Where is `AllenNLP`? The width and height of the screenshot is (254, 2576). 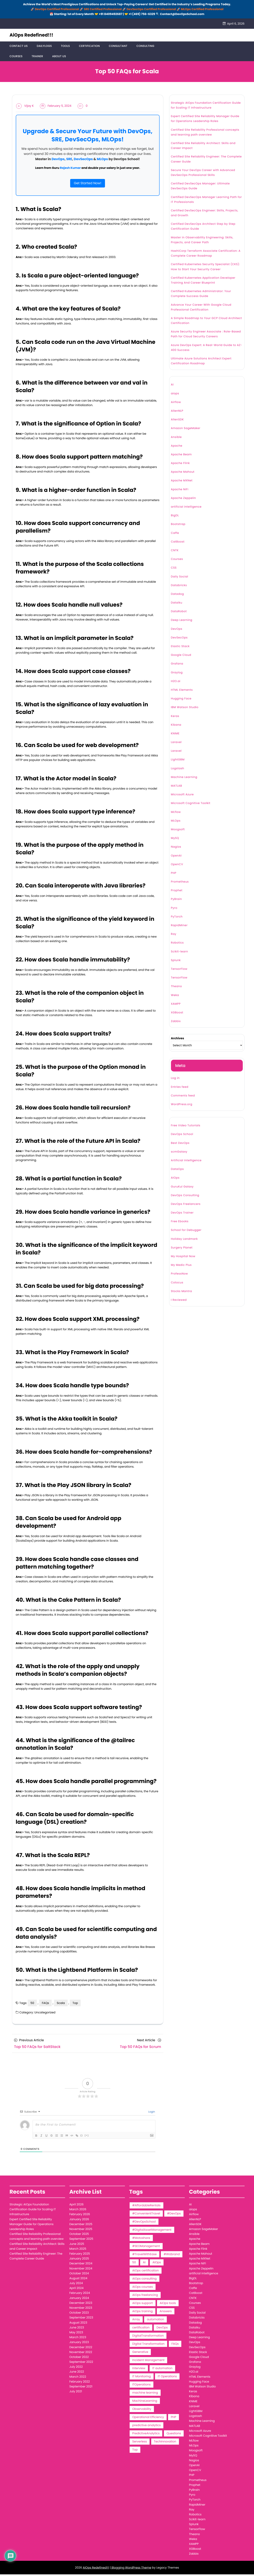
AllenNLP is located at coordinates (177, 413).